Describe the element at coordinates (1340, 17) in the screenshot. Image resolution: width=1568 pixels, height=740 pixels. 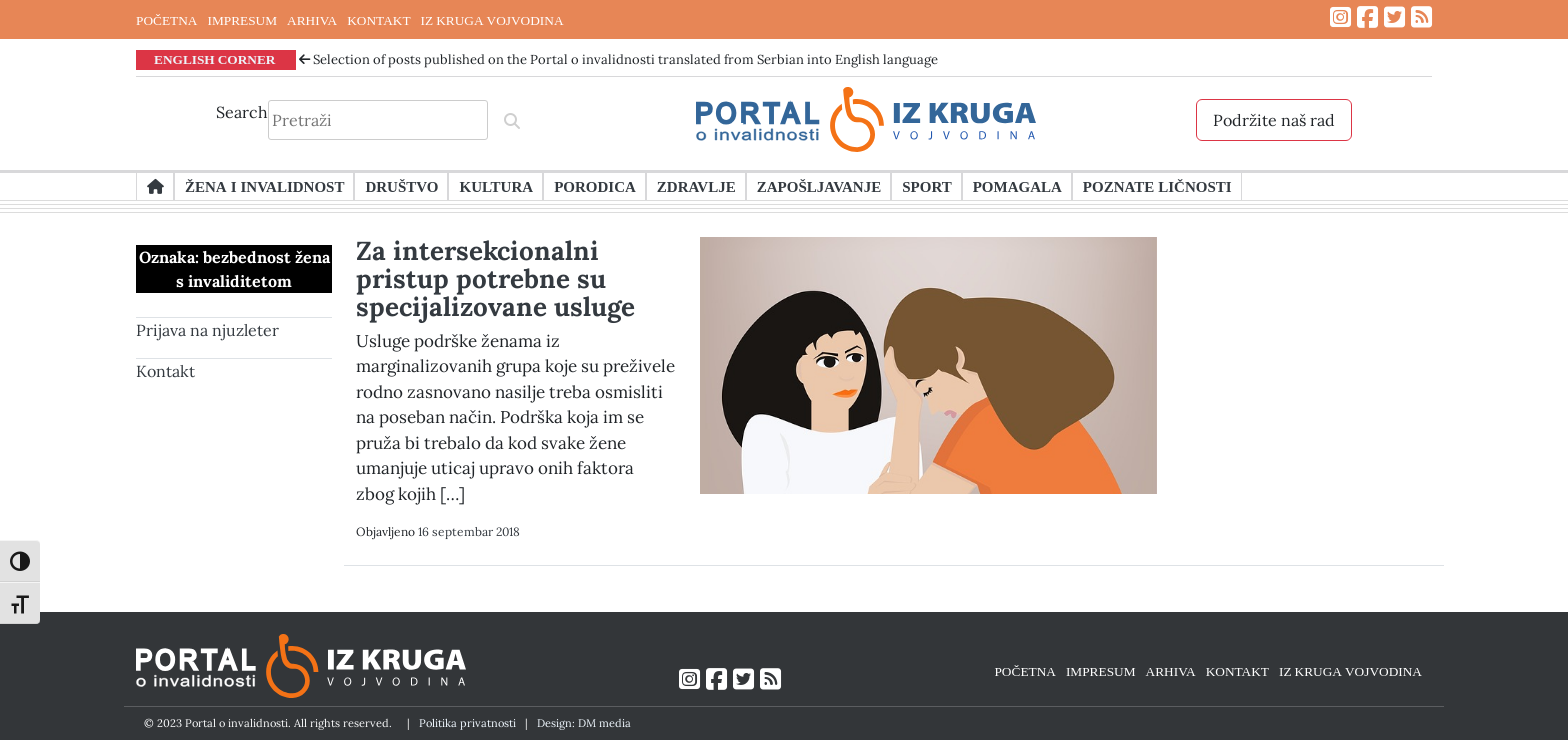
I see `[Link ka Instagram profilu]` at that location.